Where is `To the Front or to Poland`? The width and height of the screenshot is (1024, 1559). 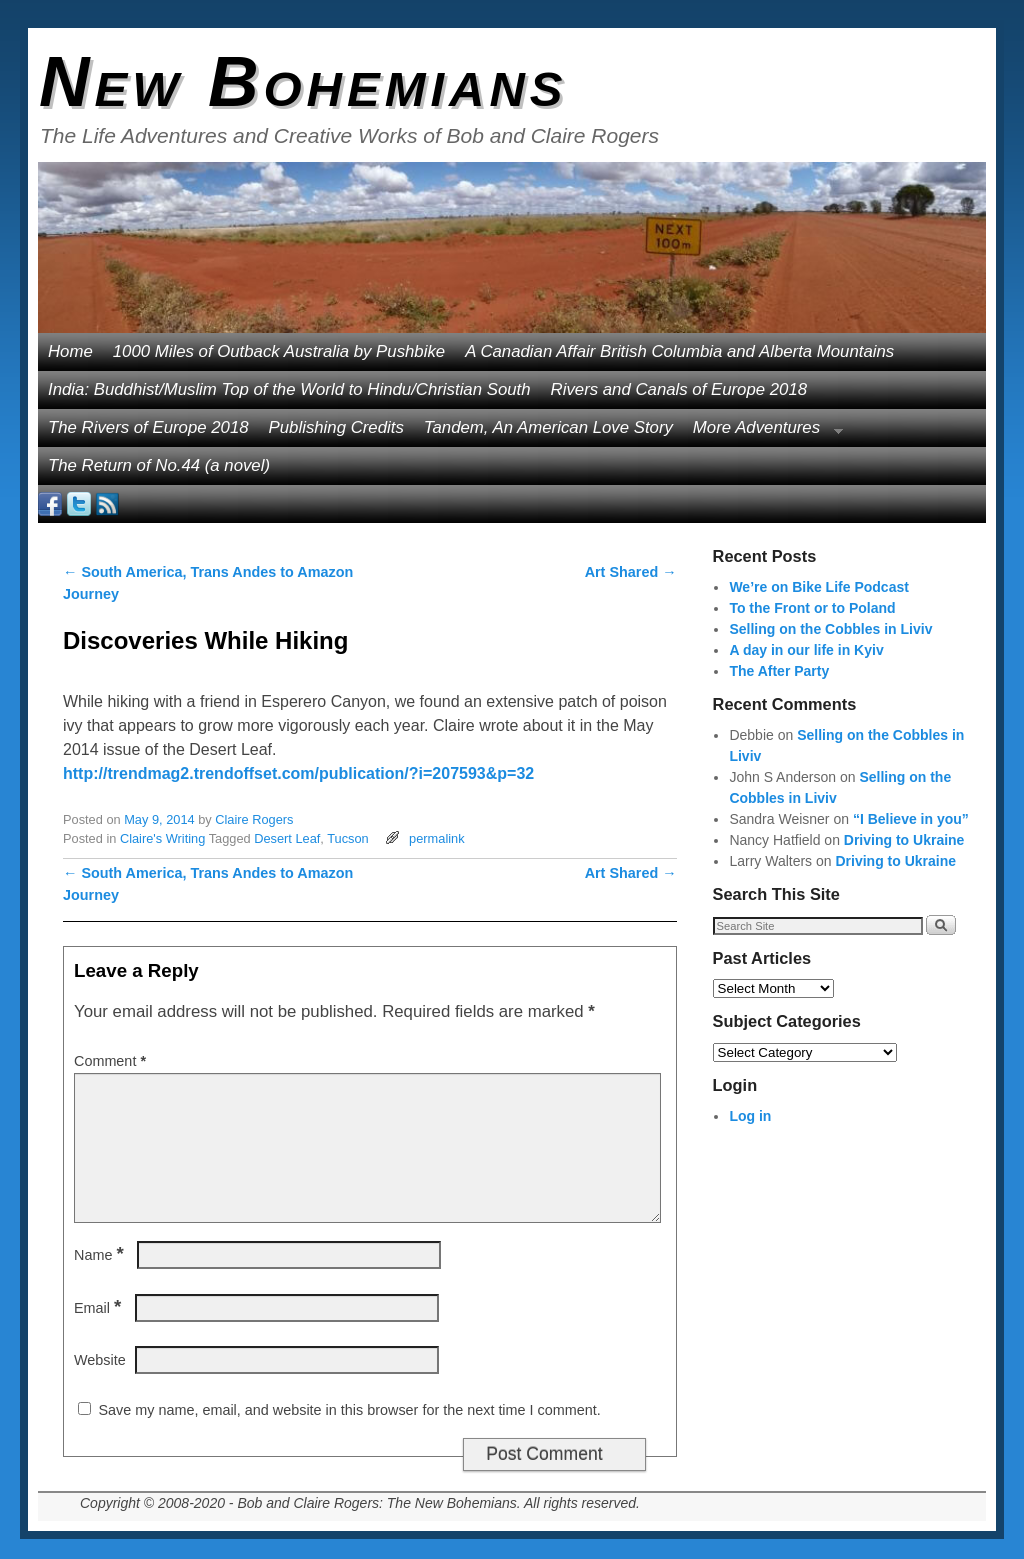 To the Front or to Poland is located at coordinates (812, 608).